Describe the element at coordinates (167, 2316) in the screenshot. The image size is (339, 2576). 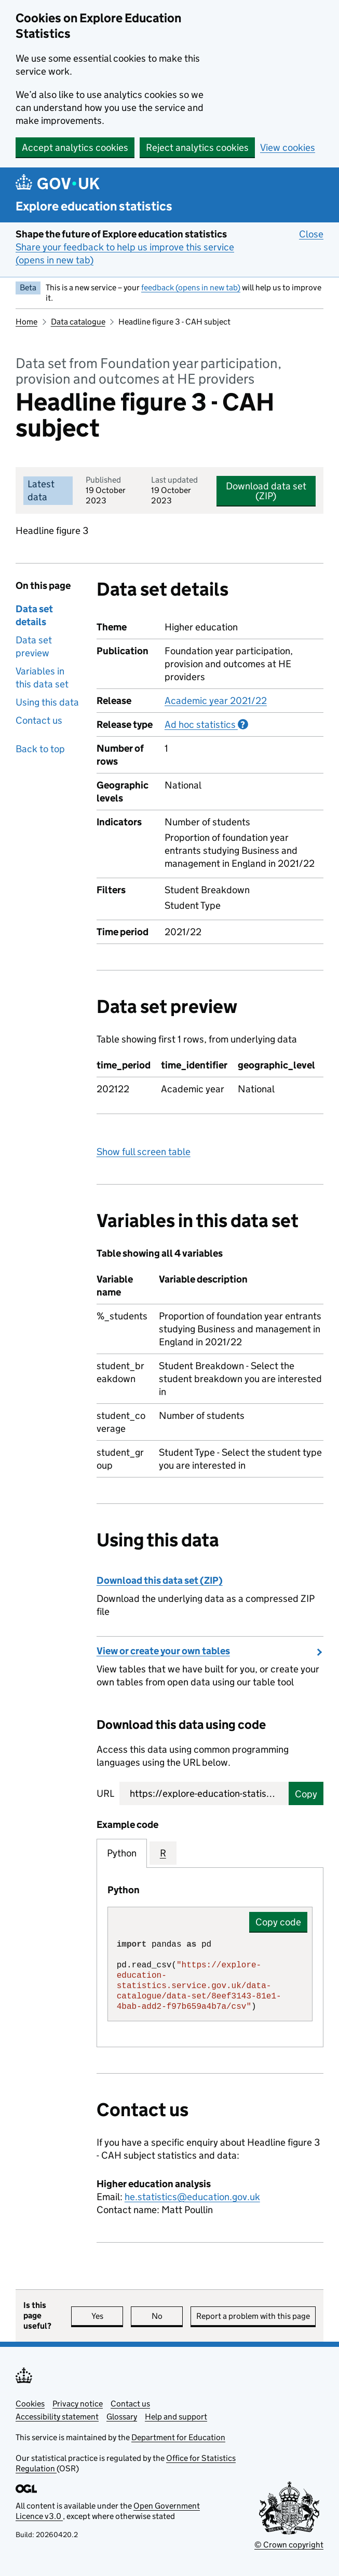
I see `No` at that location.